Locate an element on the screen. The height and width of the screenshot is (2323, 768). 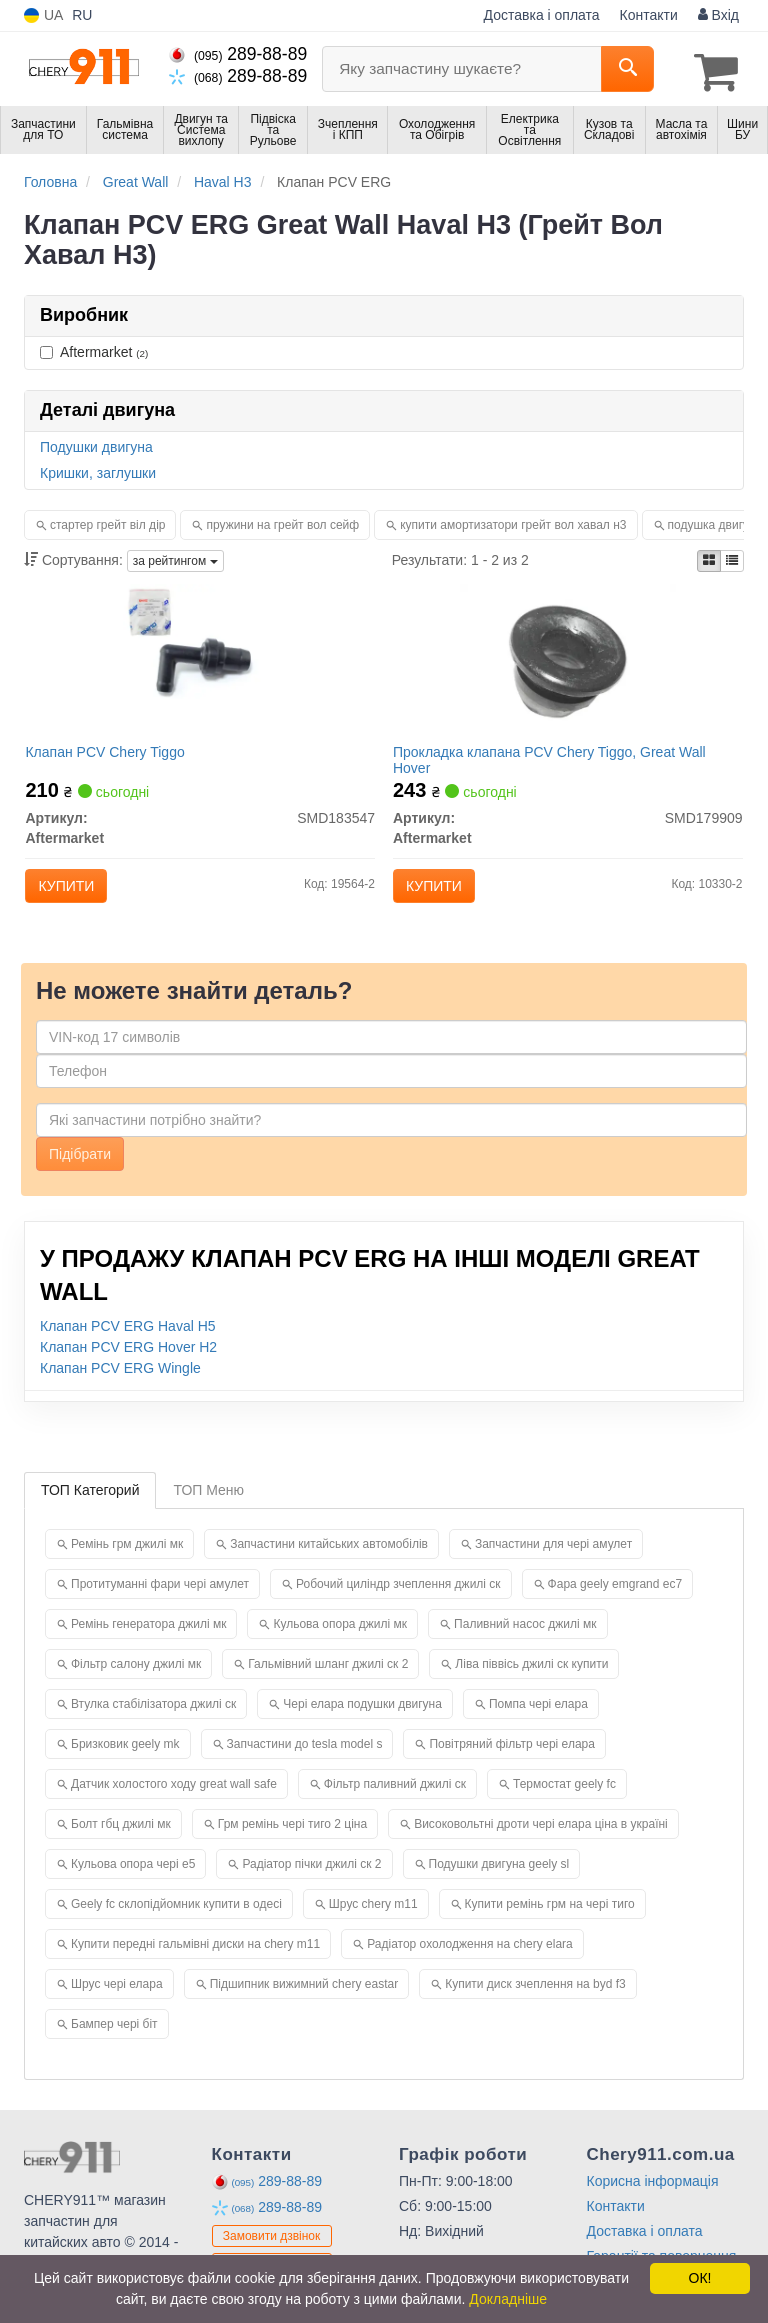
RU is located at coordinates (82, 15).